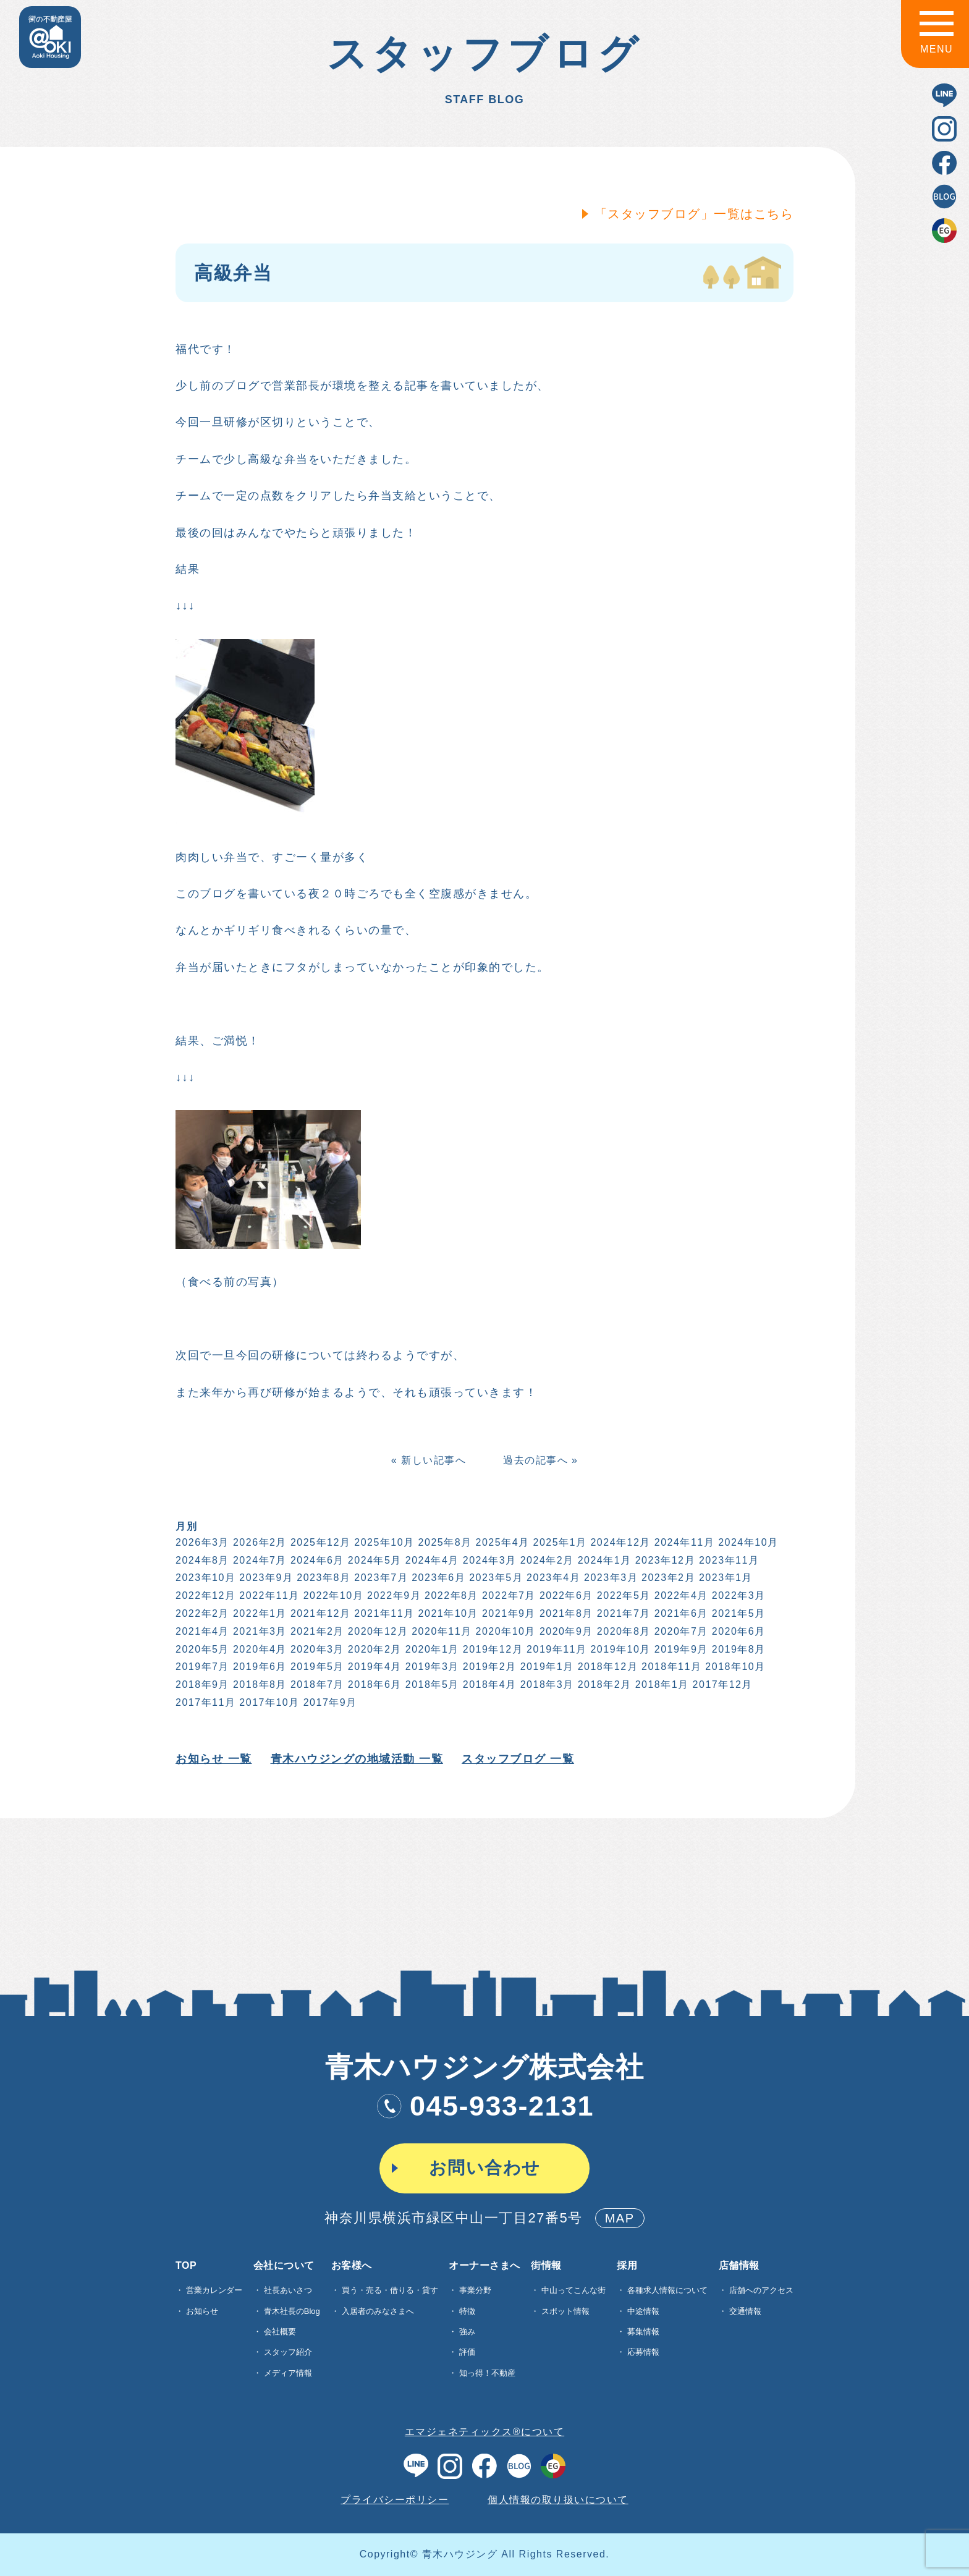 The width and height of the screenshot is (969, 2576). I want to click on スタッフブログ 一覧, so click(517, 1759).